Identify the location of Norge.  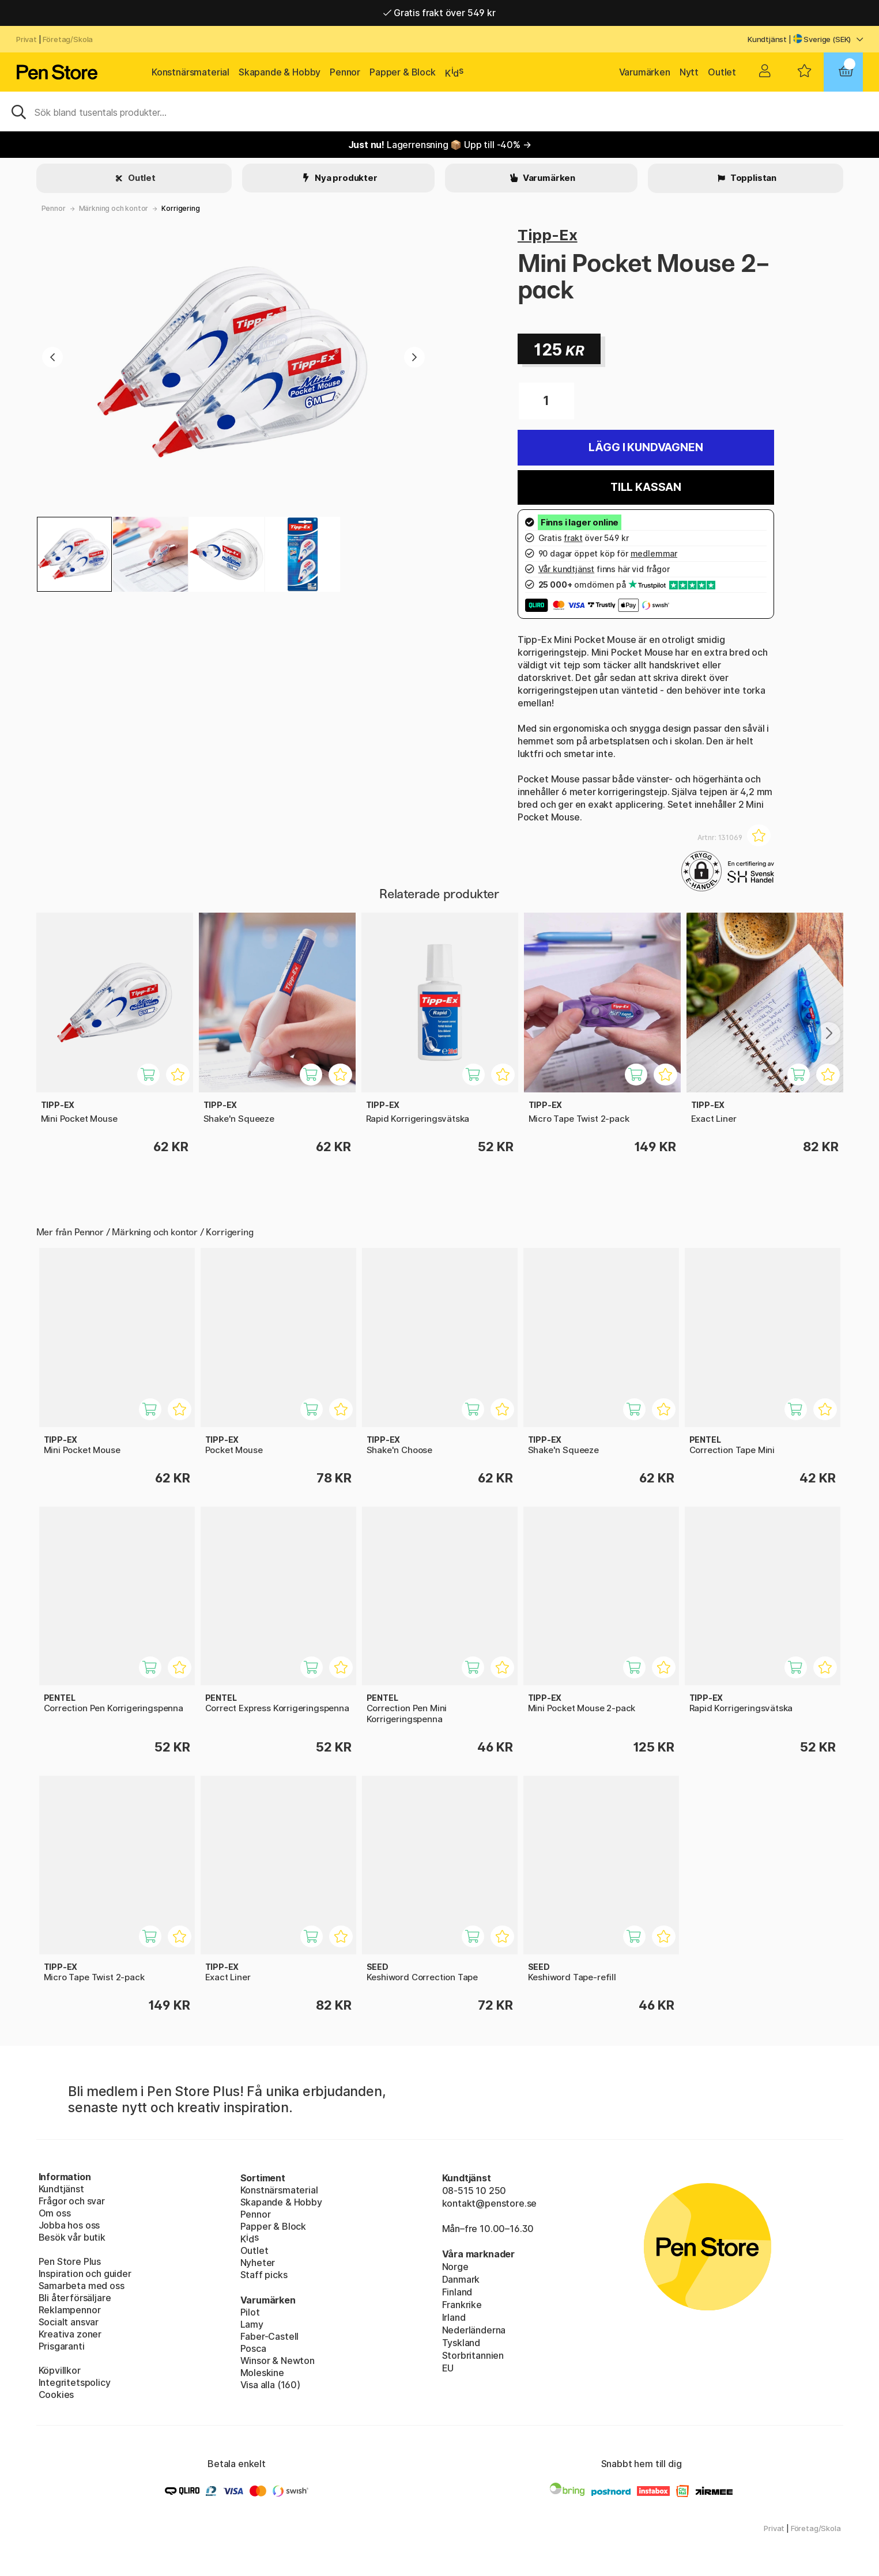
(455, 2266).